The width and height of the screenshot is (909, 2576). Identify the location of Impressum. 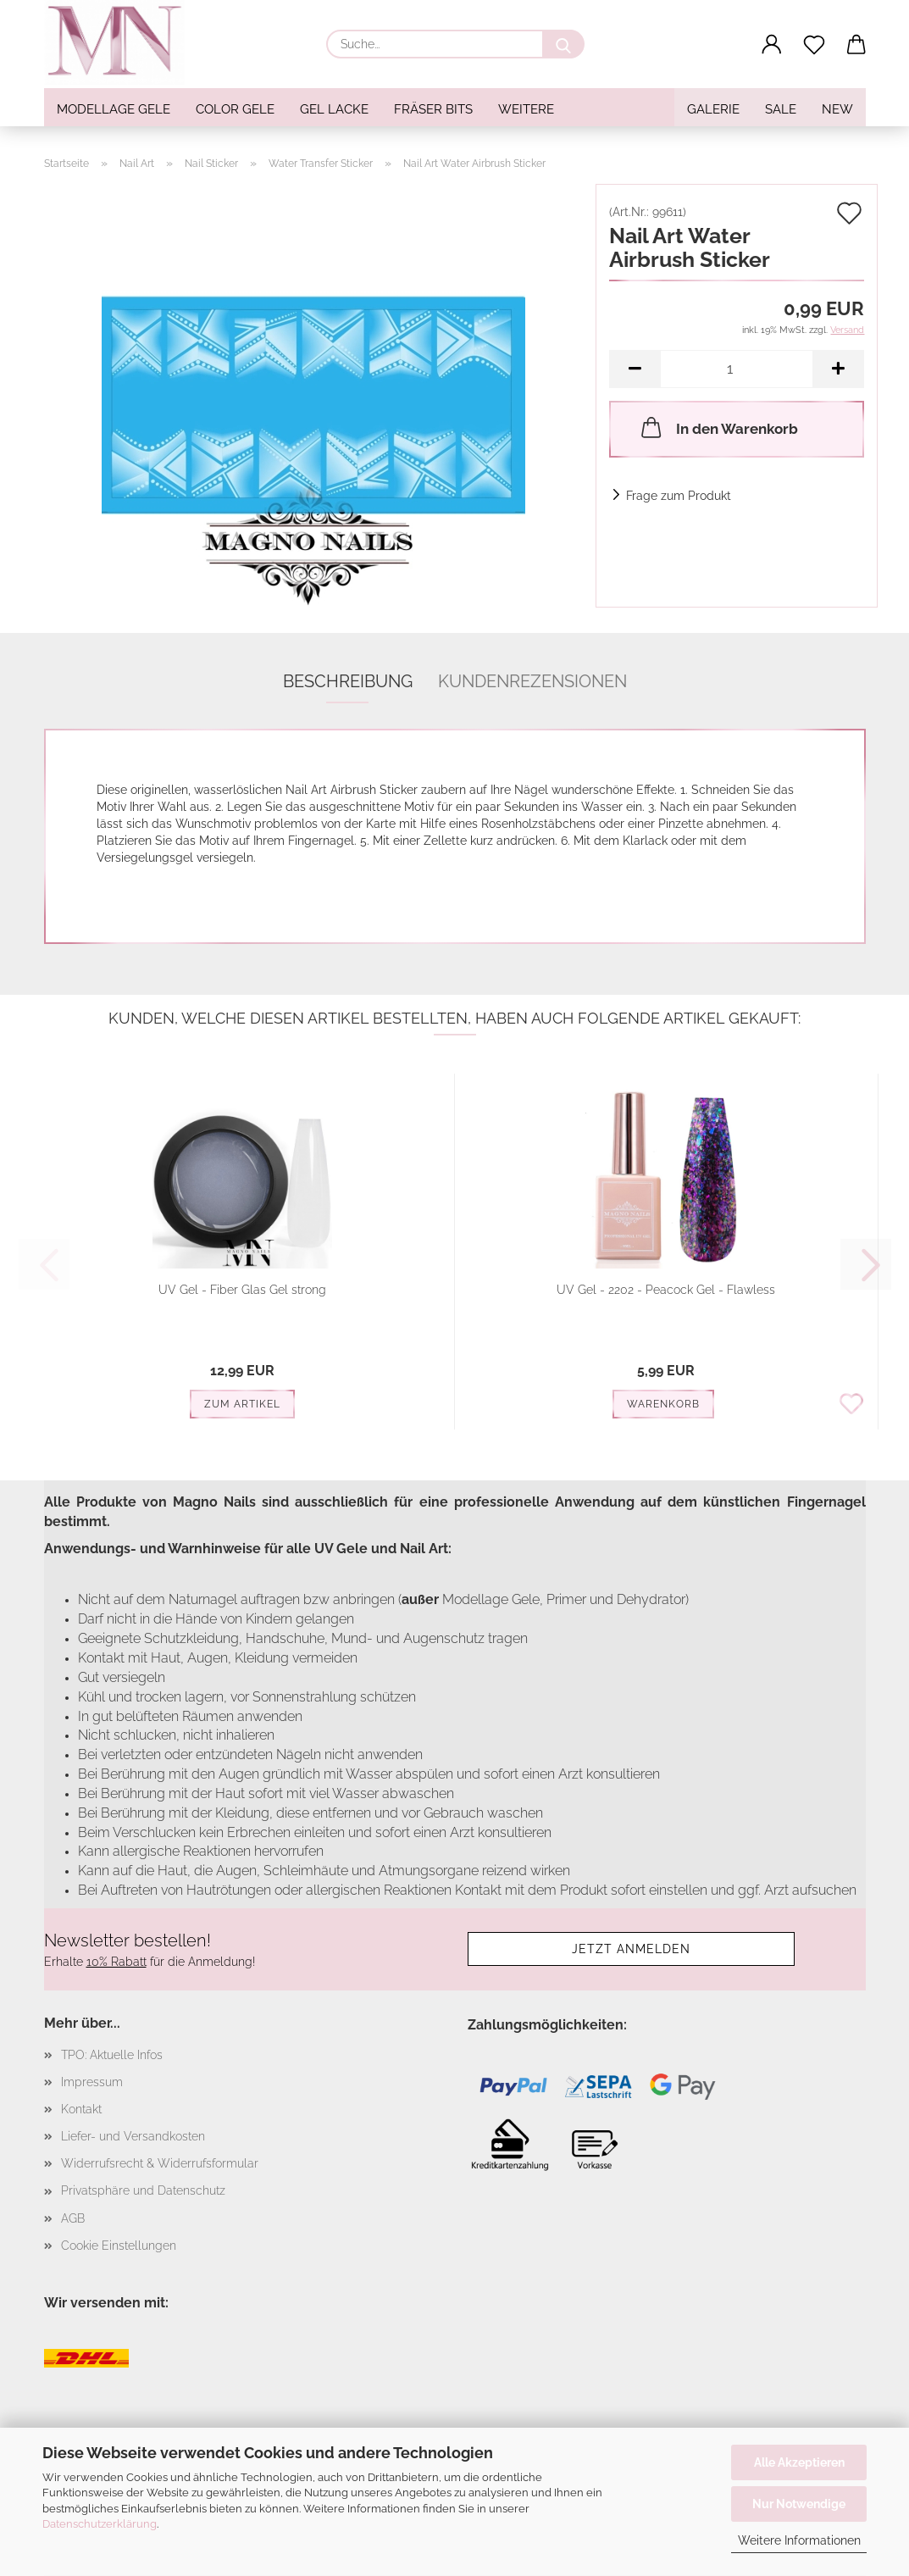
(92, 2082).